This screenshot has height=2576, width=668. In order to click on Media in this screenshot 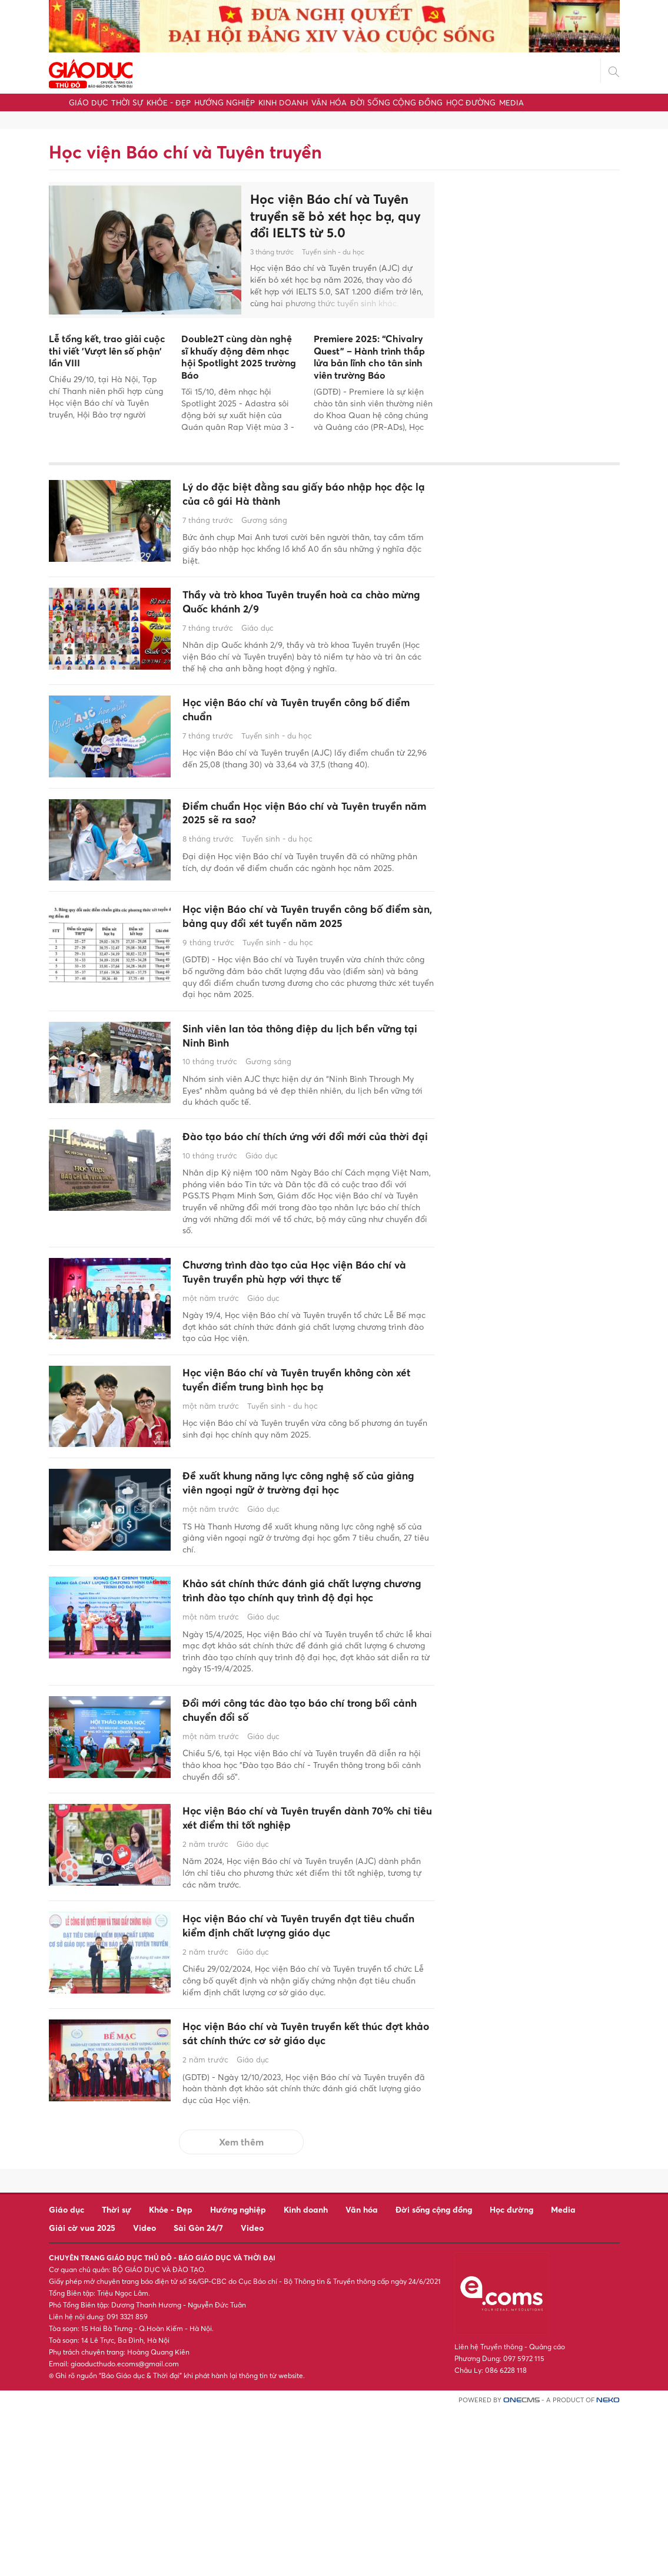, I will do `click(511, 102)`.